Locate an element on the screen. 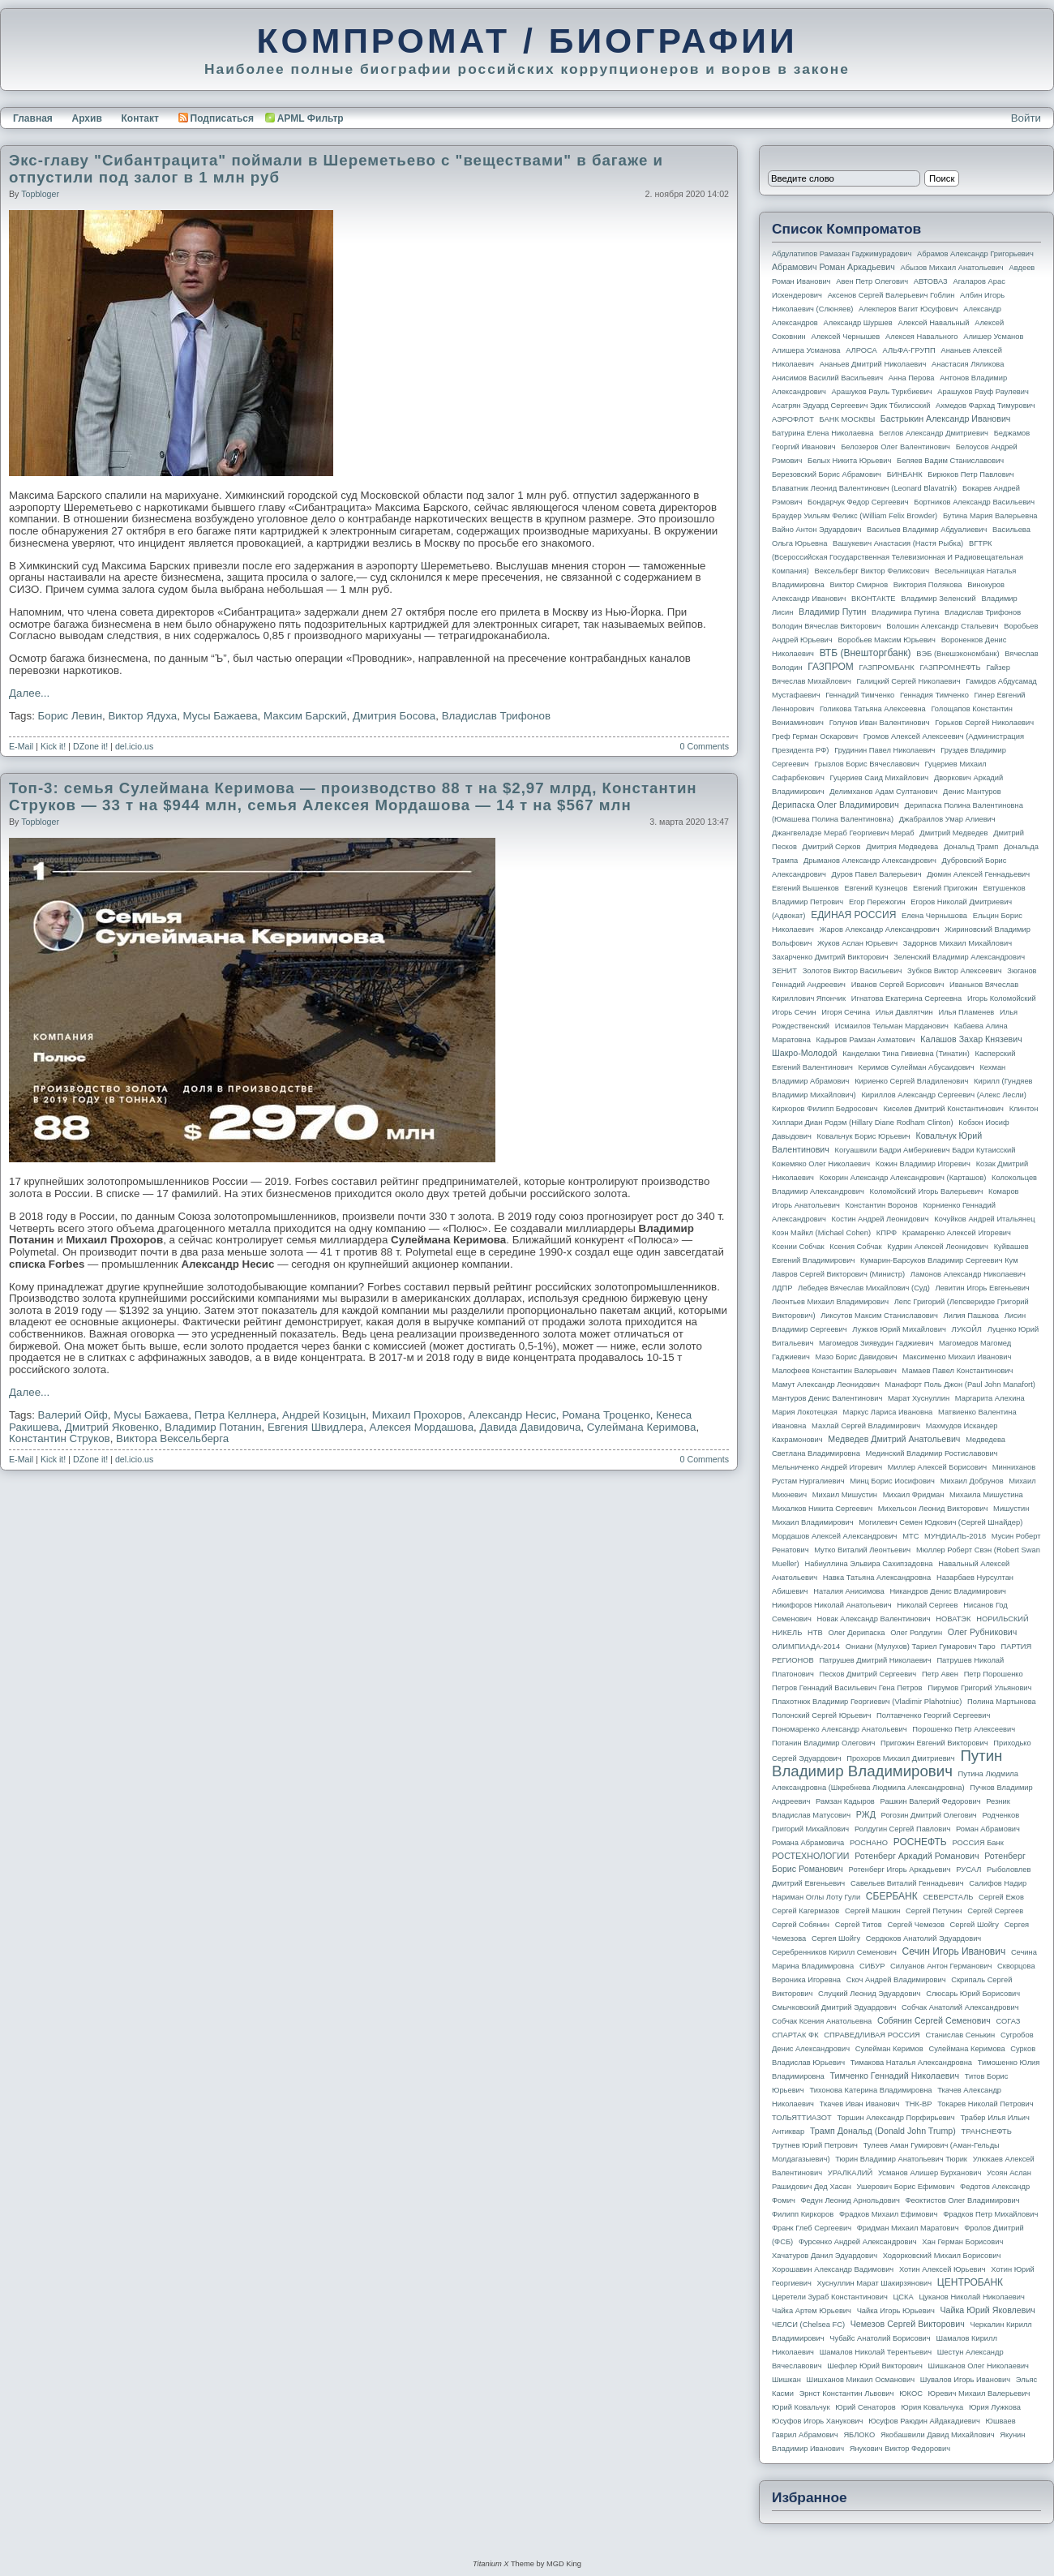 The height and width of the screenshot is (2576, 1054). УРАЛКАЛИЙ is located at coordinates (850, 2173).